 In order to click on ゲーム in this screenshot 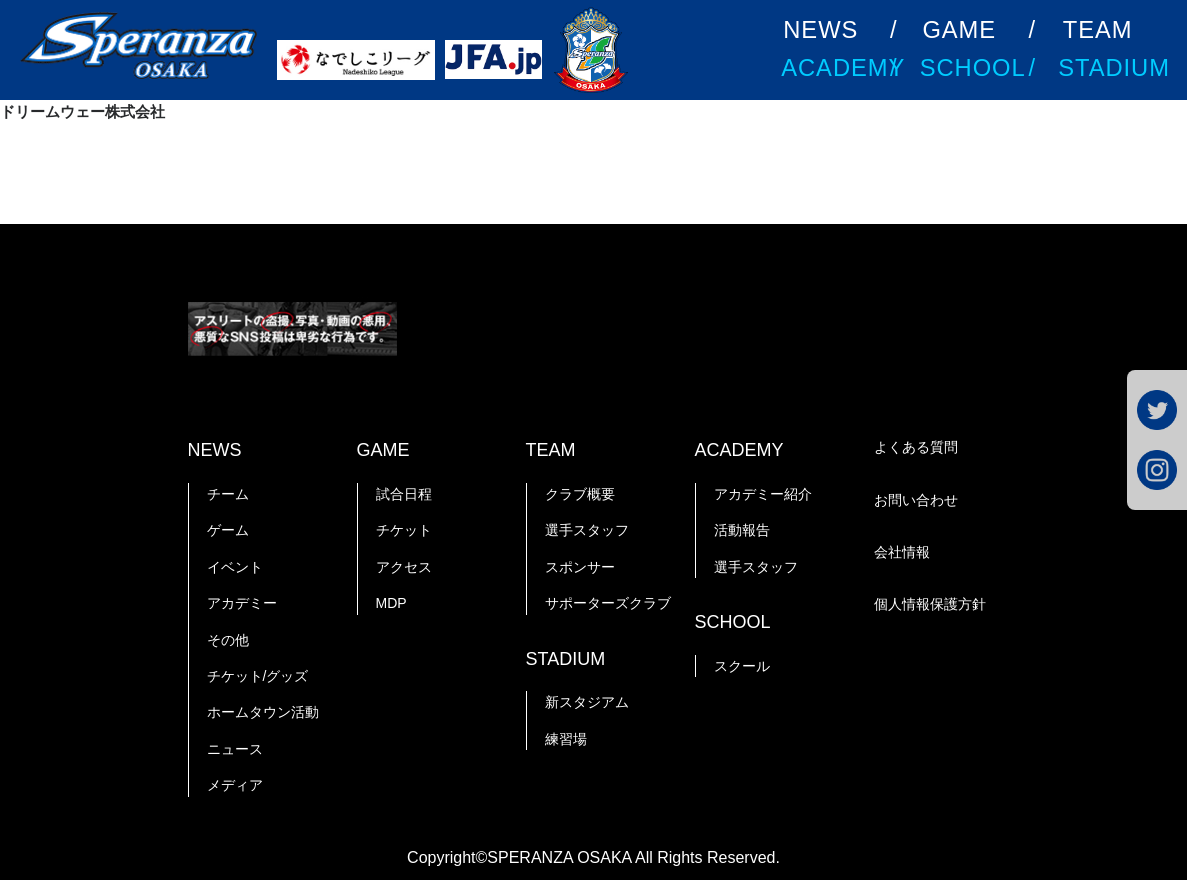, I will do `click(228, 530)`.